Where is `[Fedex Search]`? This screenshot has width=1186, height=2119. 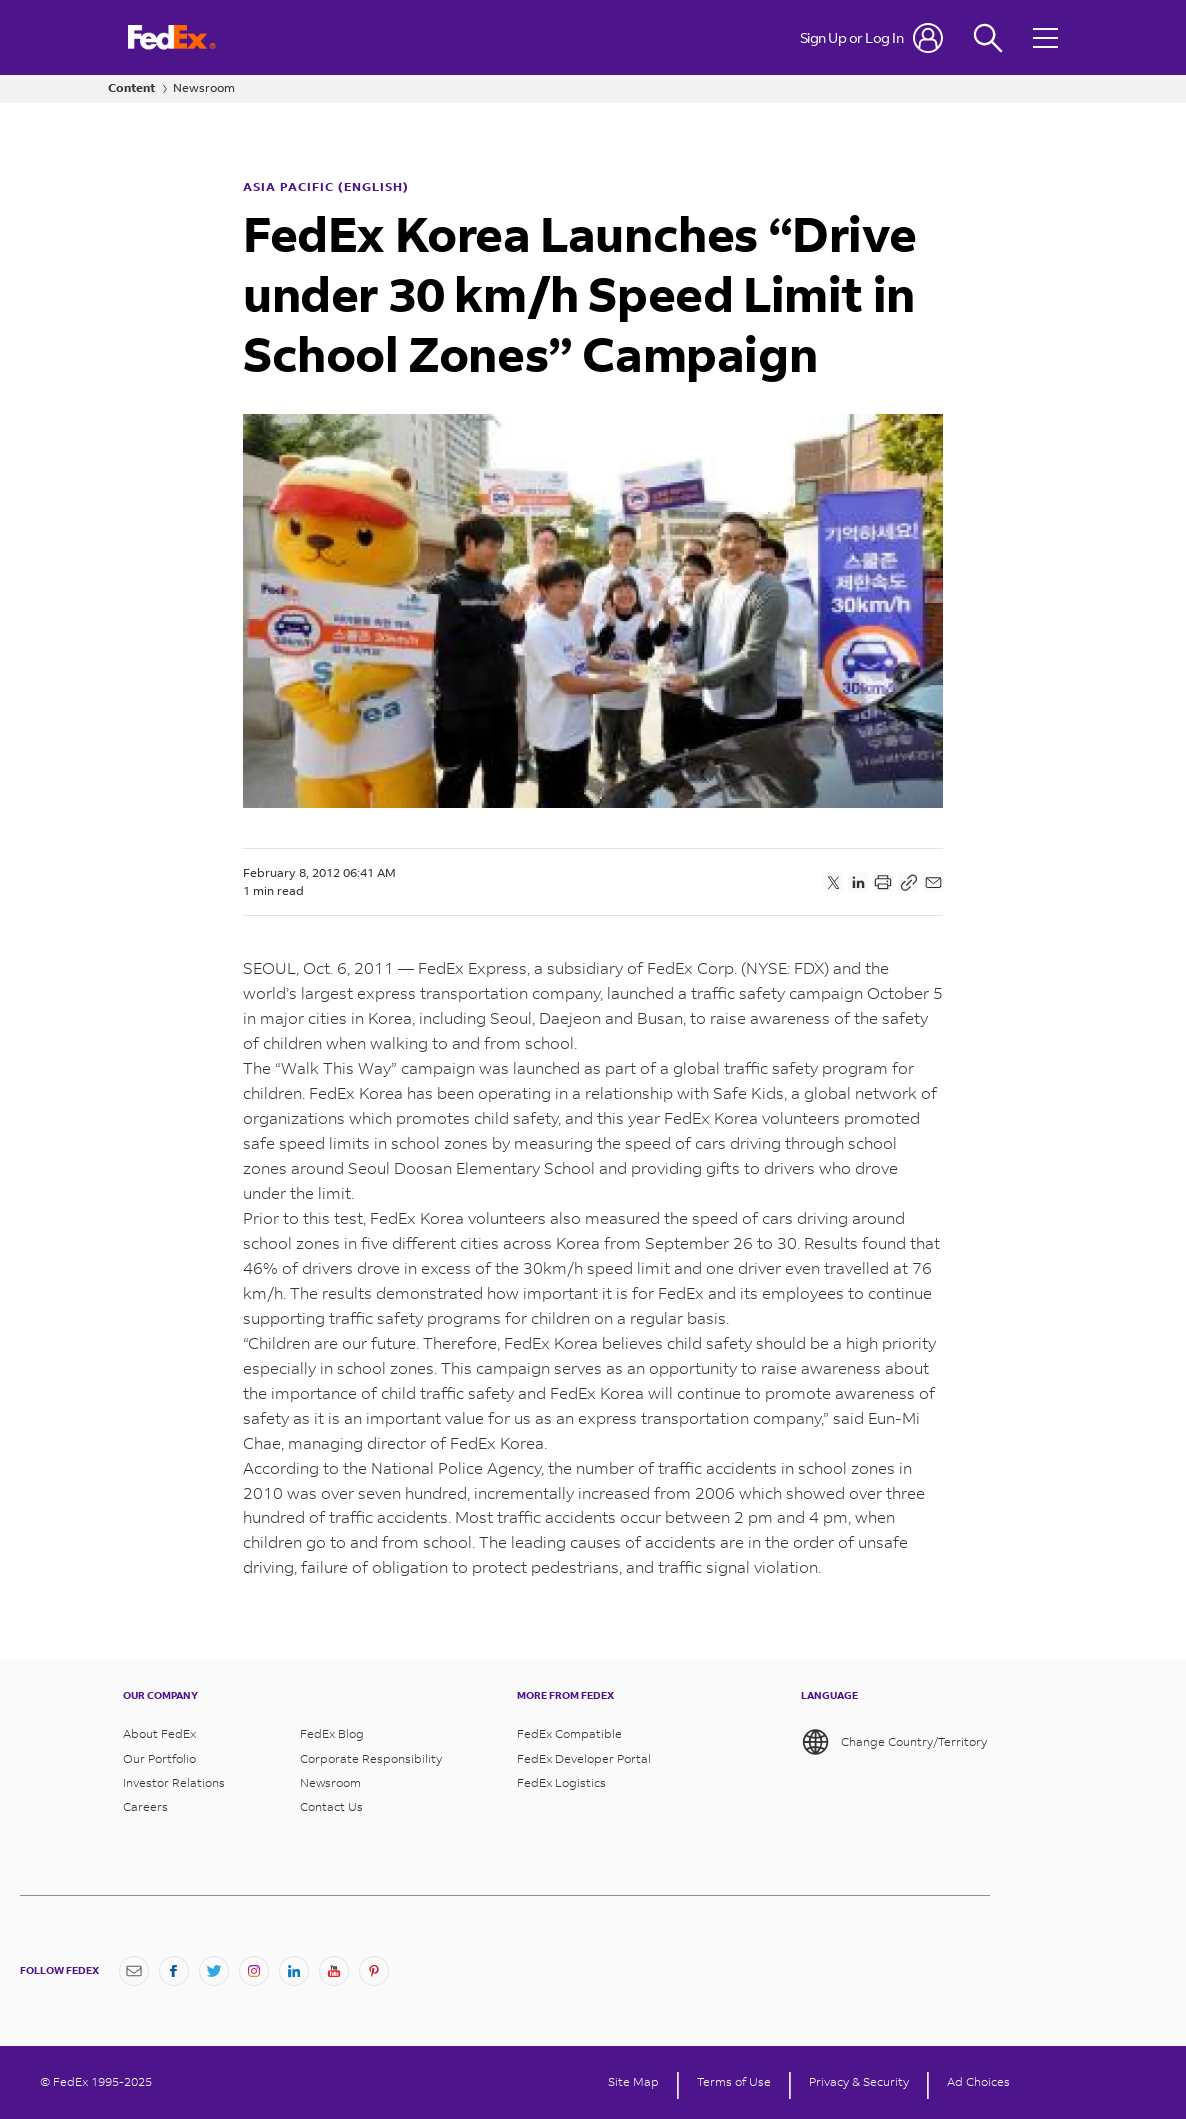
[Fedex Search] is located at coordinates (988, 37).